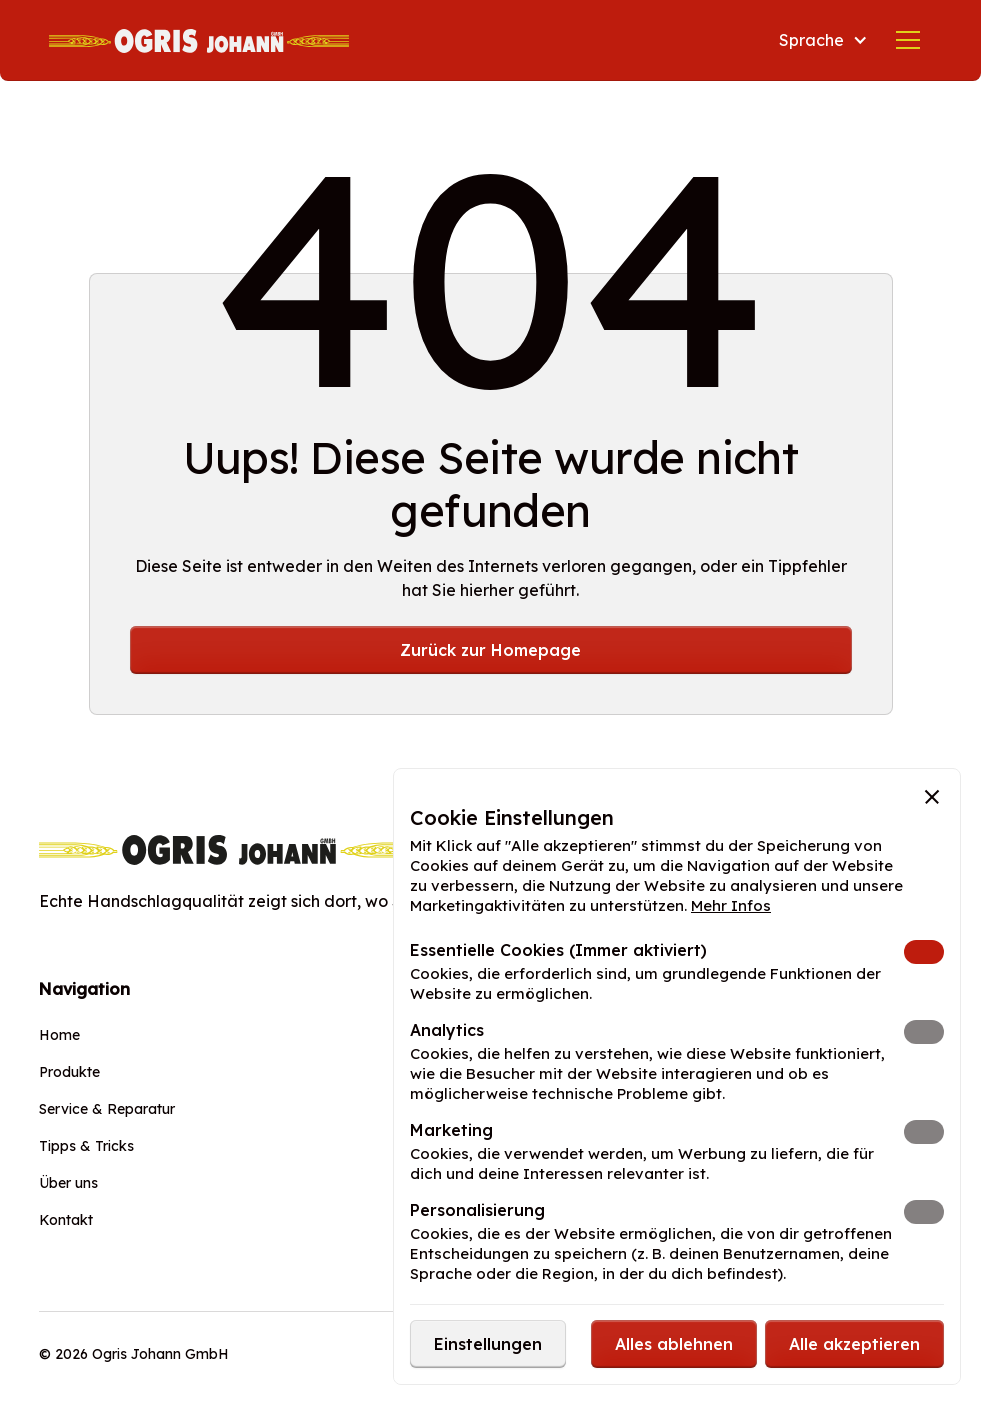 The image size is (981, 1405). What do you see at coordinates (490, 650) in the screenshot?
I see `Zurück zur Homepage` at bounding box center [490, 650].